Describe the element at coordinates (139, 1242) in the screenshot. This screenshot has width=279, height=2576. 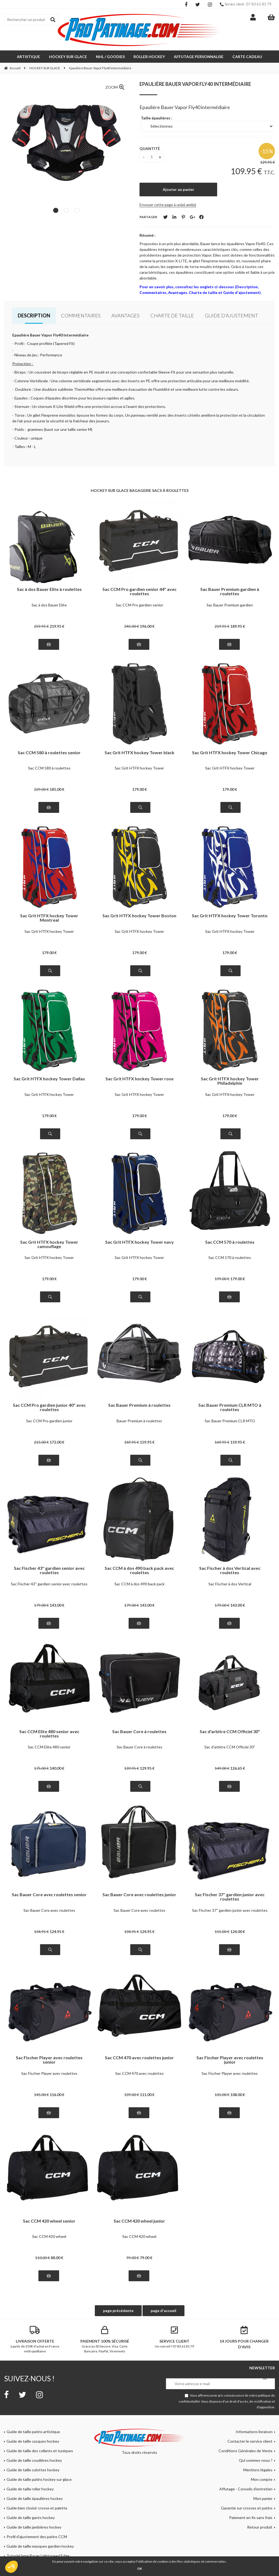
I see `Sac Grit HTFX hockey Tower navy` at that location.